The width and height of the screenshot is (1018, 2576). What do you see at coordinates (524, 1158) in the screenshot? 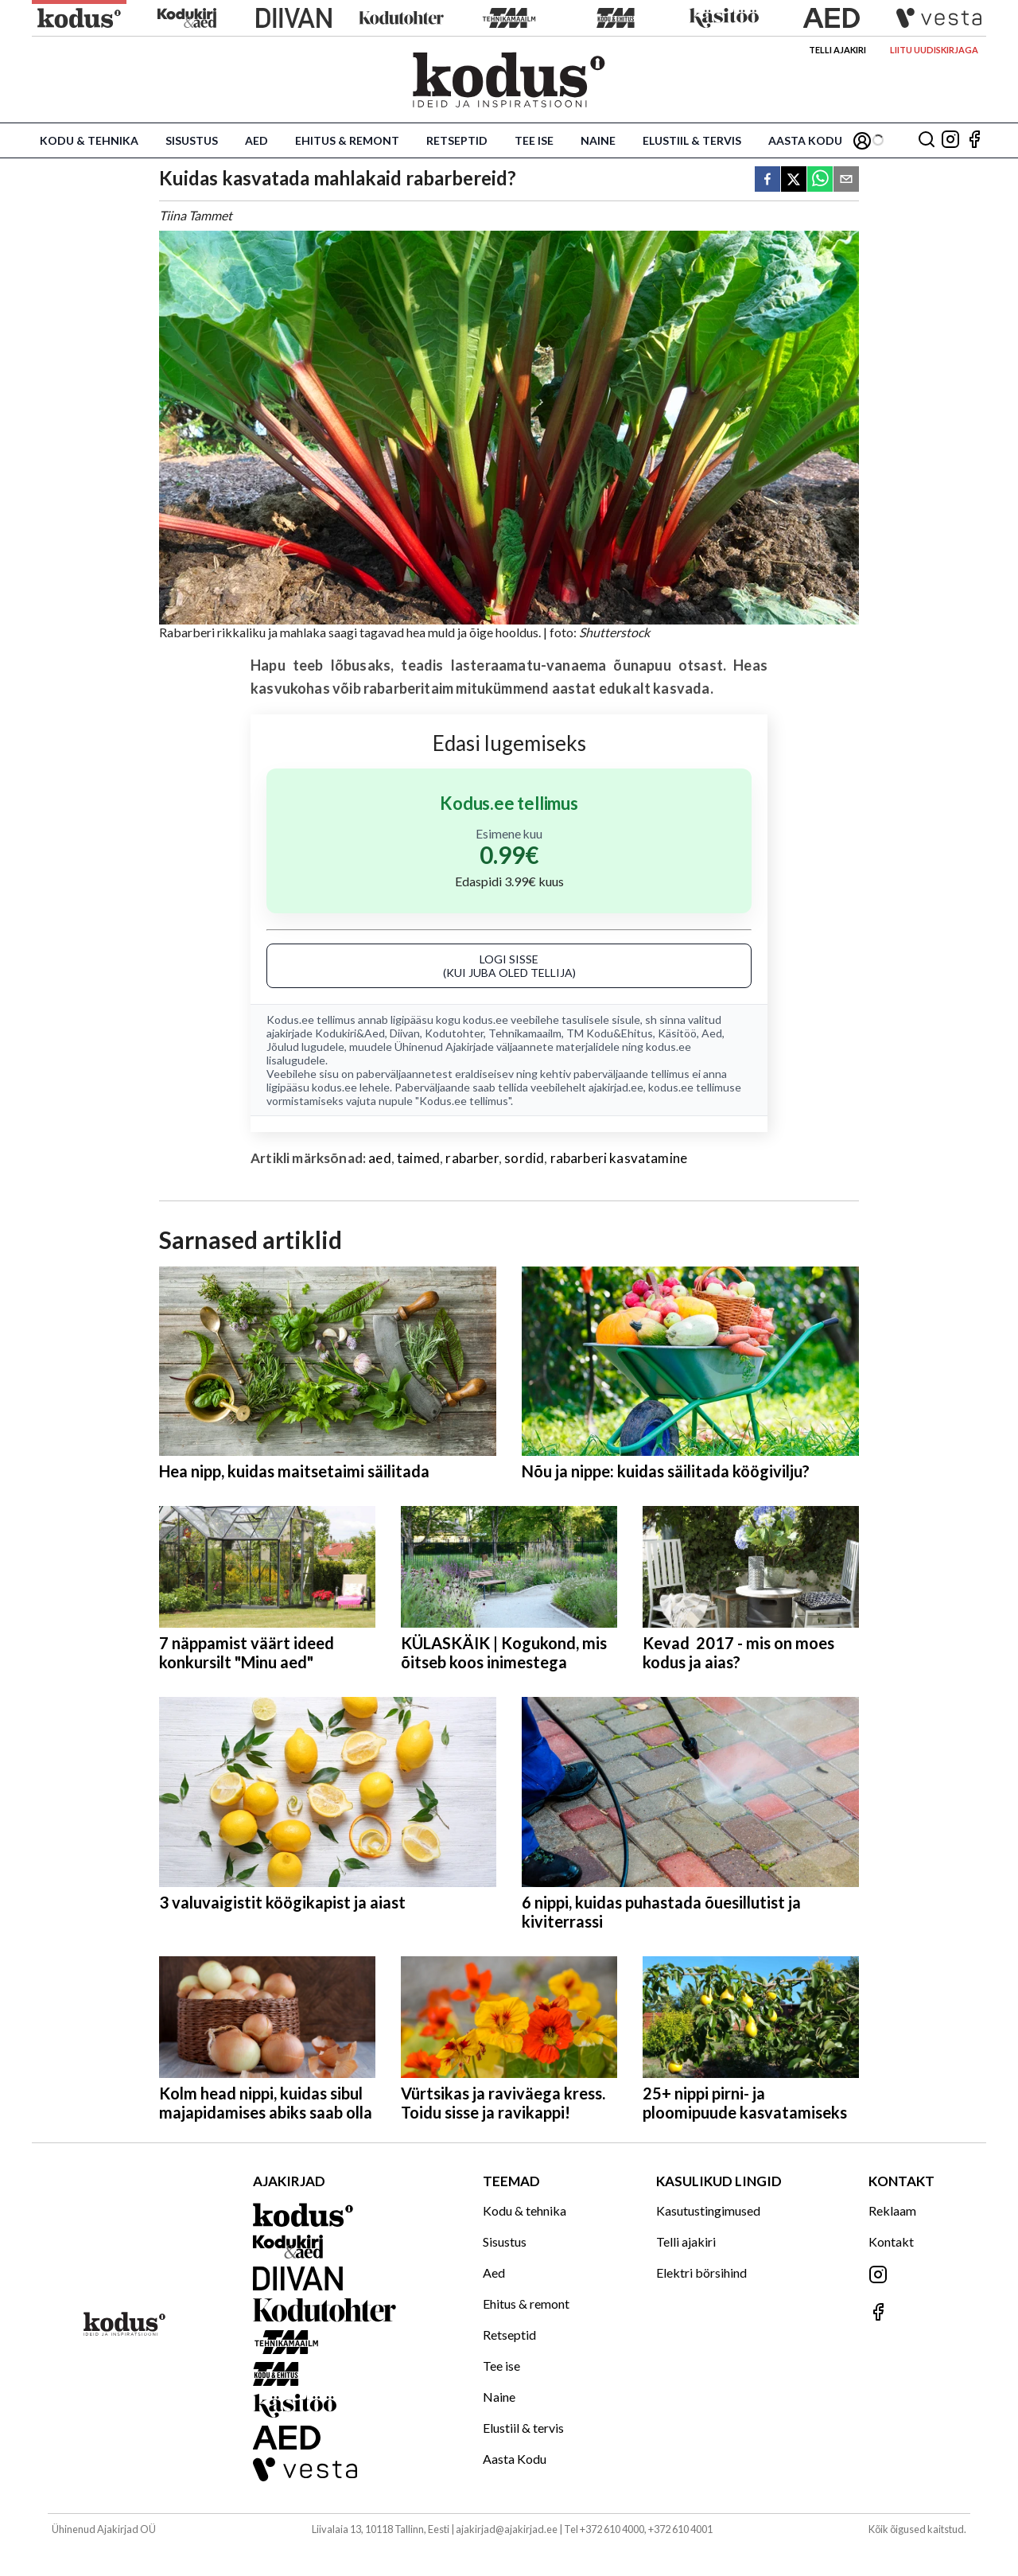
I see `sordid` at bounding box center [524, 1158].